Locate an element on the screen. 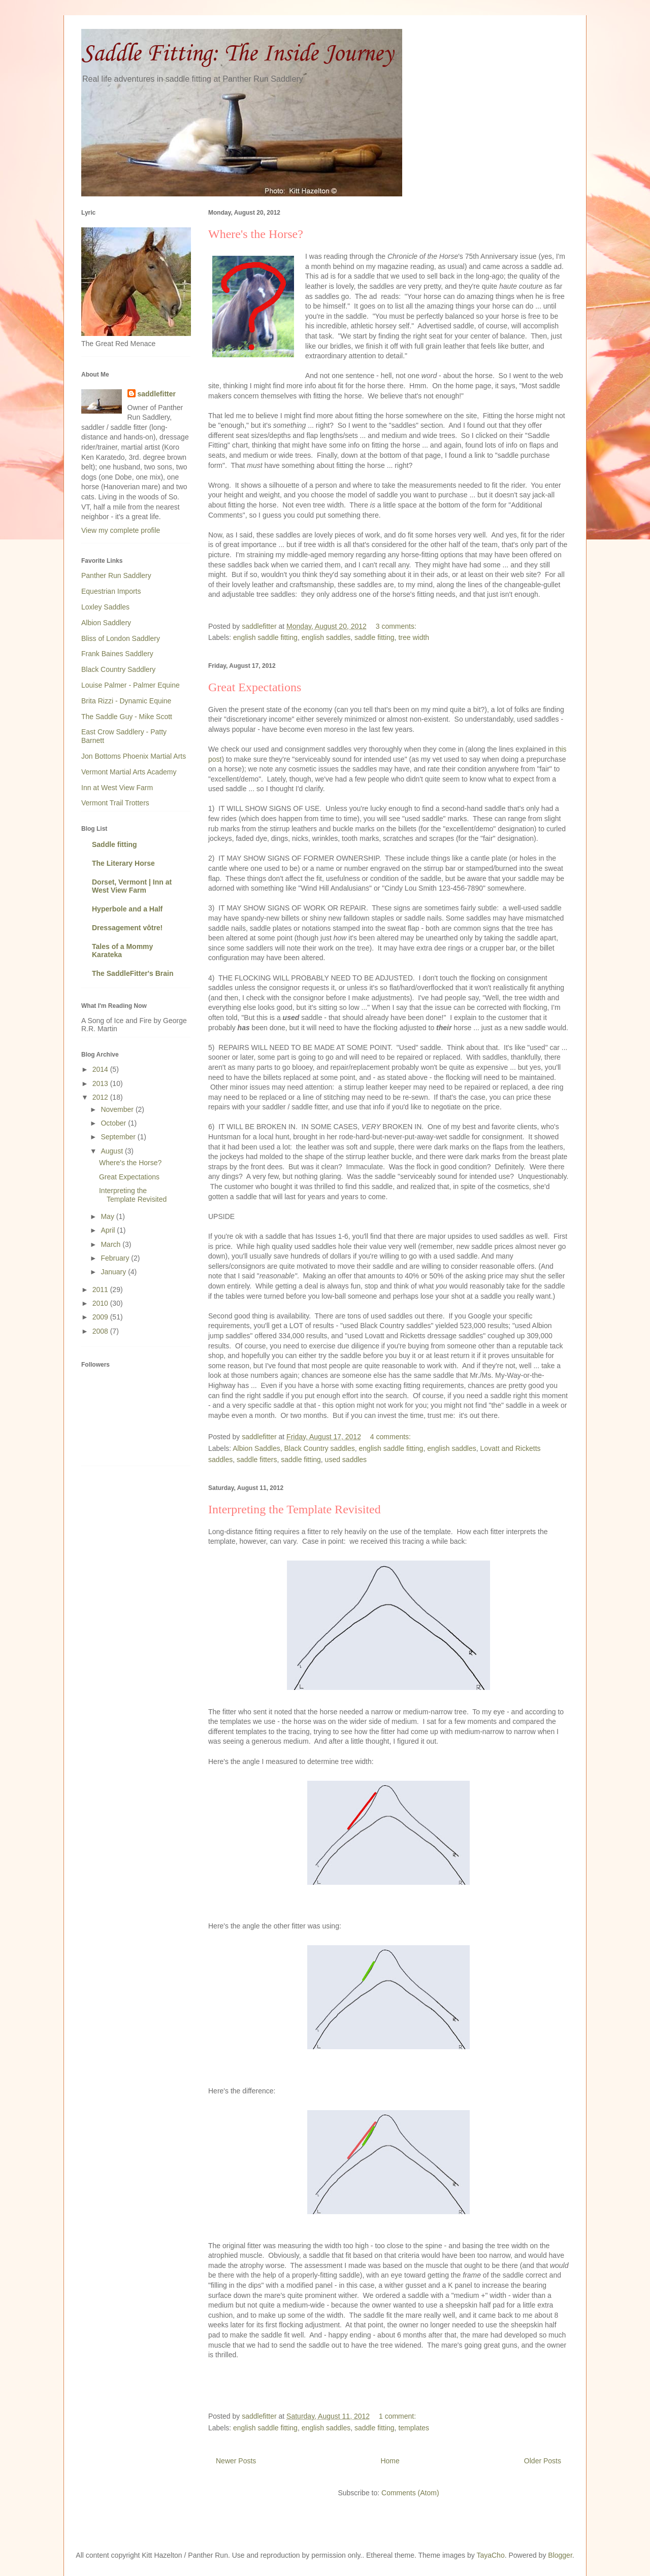  1 comment: is located at coordinates (398, 2416).